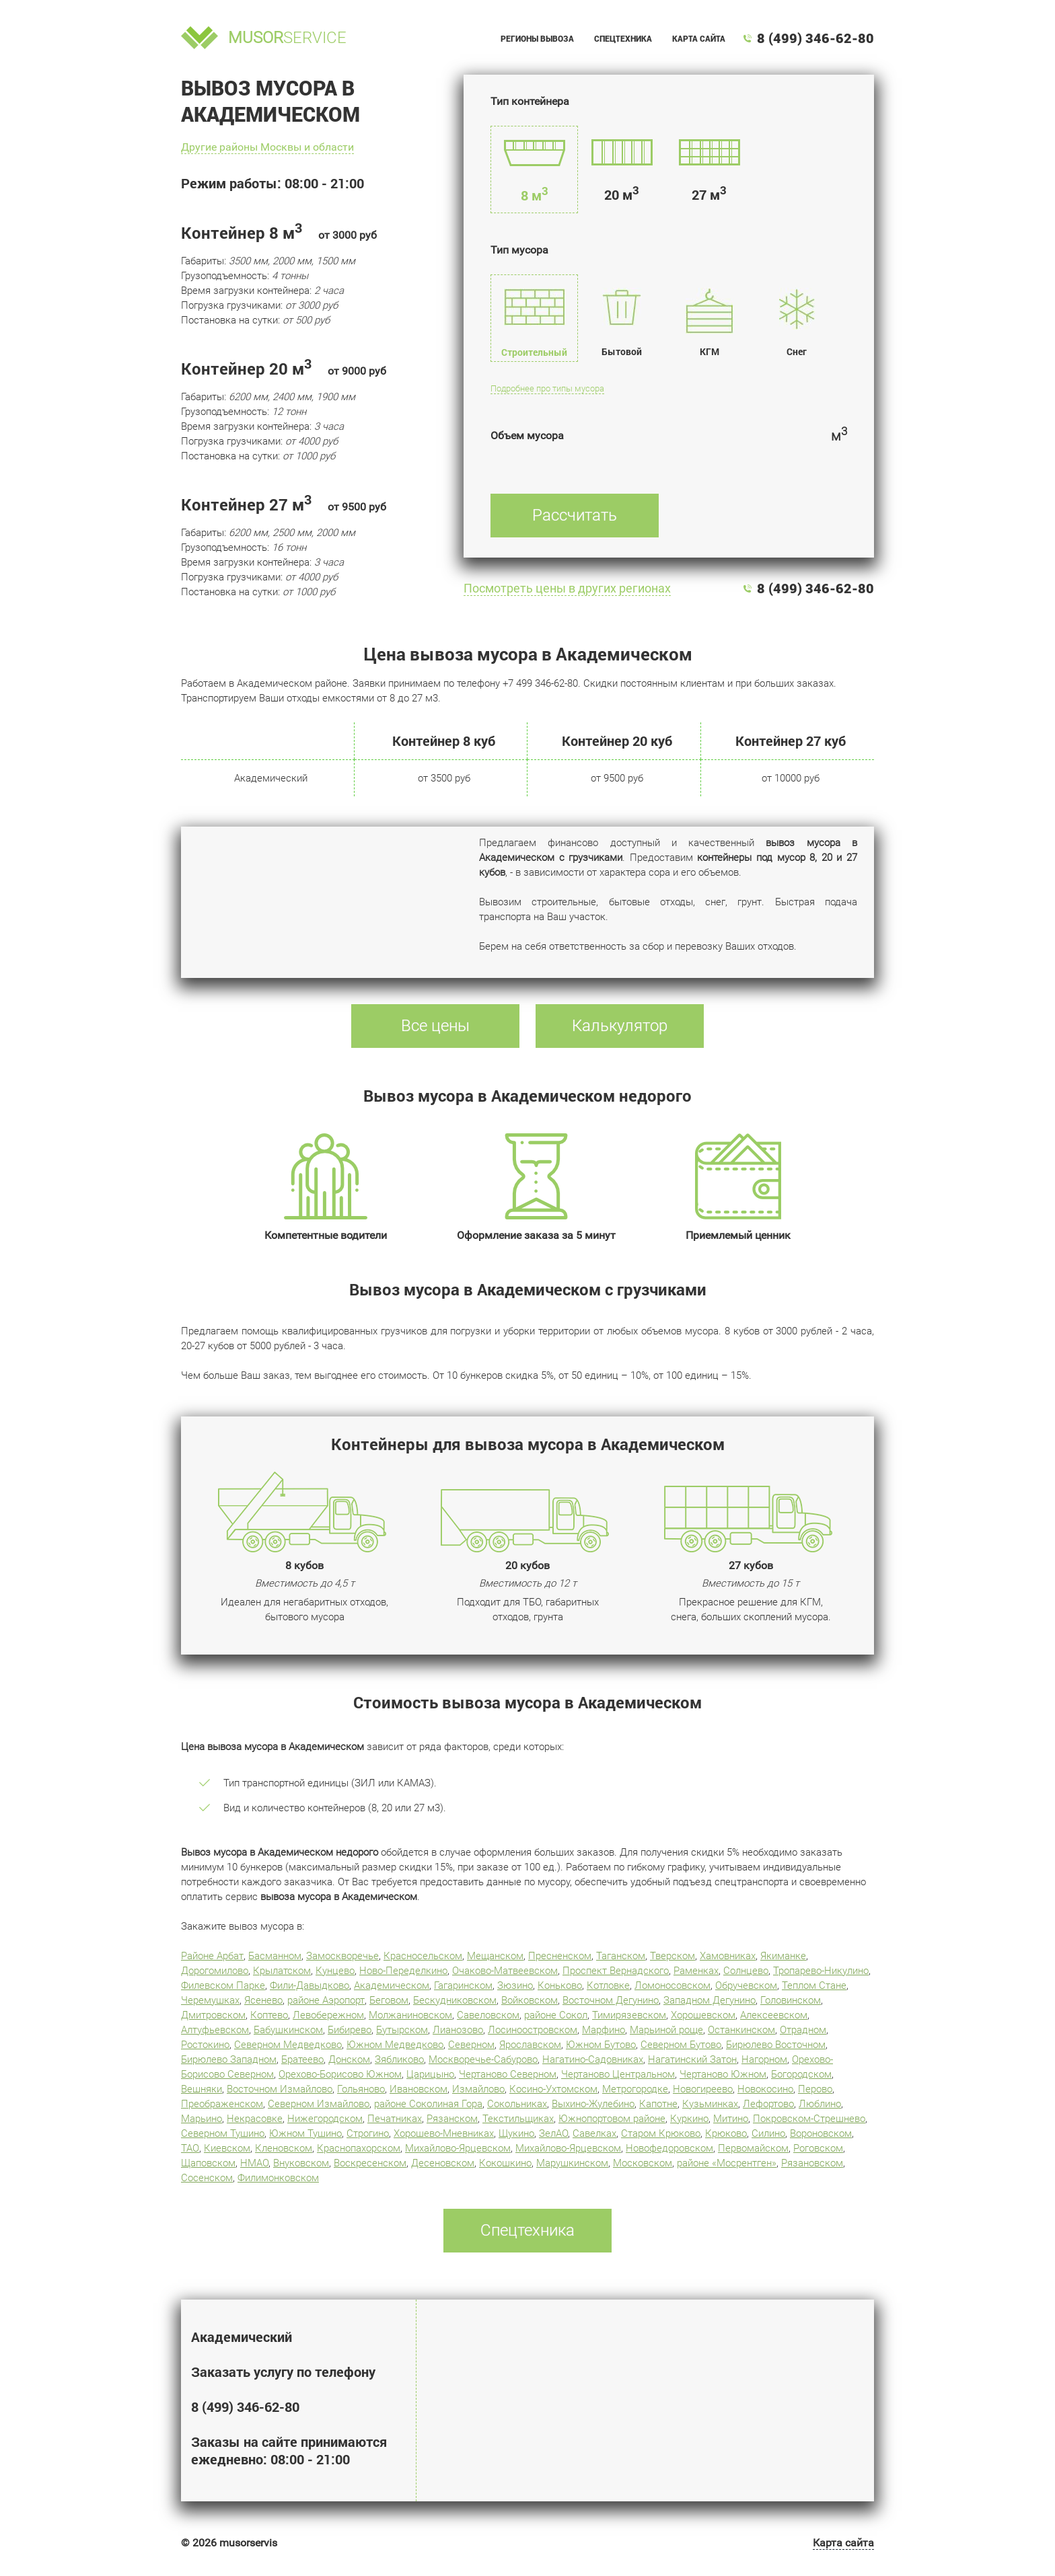 The width and height of the screenshot is (1055, 2576). What do you see at coordinates (567, 588) in the screenshot?
I see `Посмотреть цены в других регионах` at bounding box center [567, 588].